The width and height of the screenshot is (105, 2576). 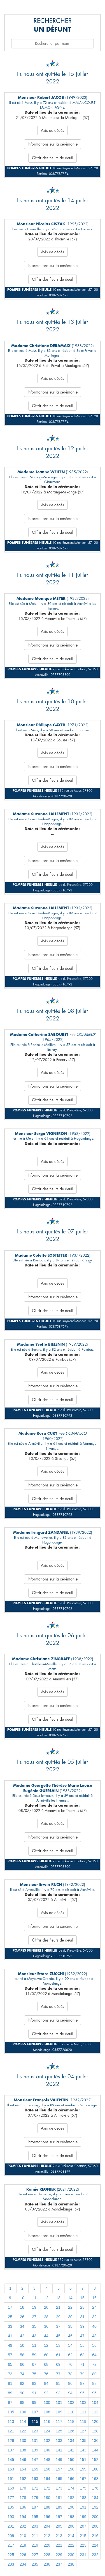 What do you see at coordinates (52, 158) in the screenshot?
I see `Offrir des fleurs de deuil` at bounding box center [52, 158].